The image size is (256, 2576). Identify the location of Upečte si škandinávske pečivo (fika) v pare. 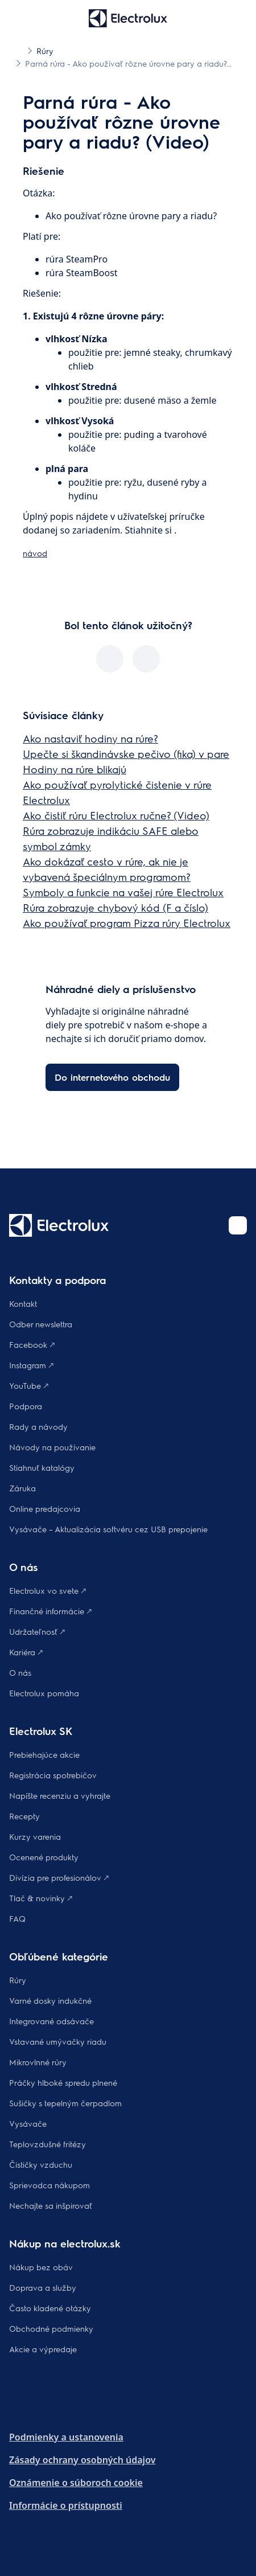
(126, 753).